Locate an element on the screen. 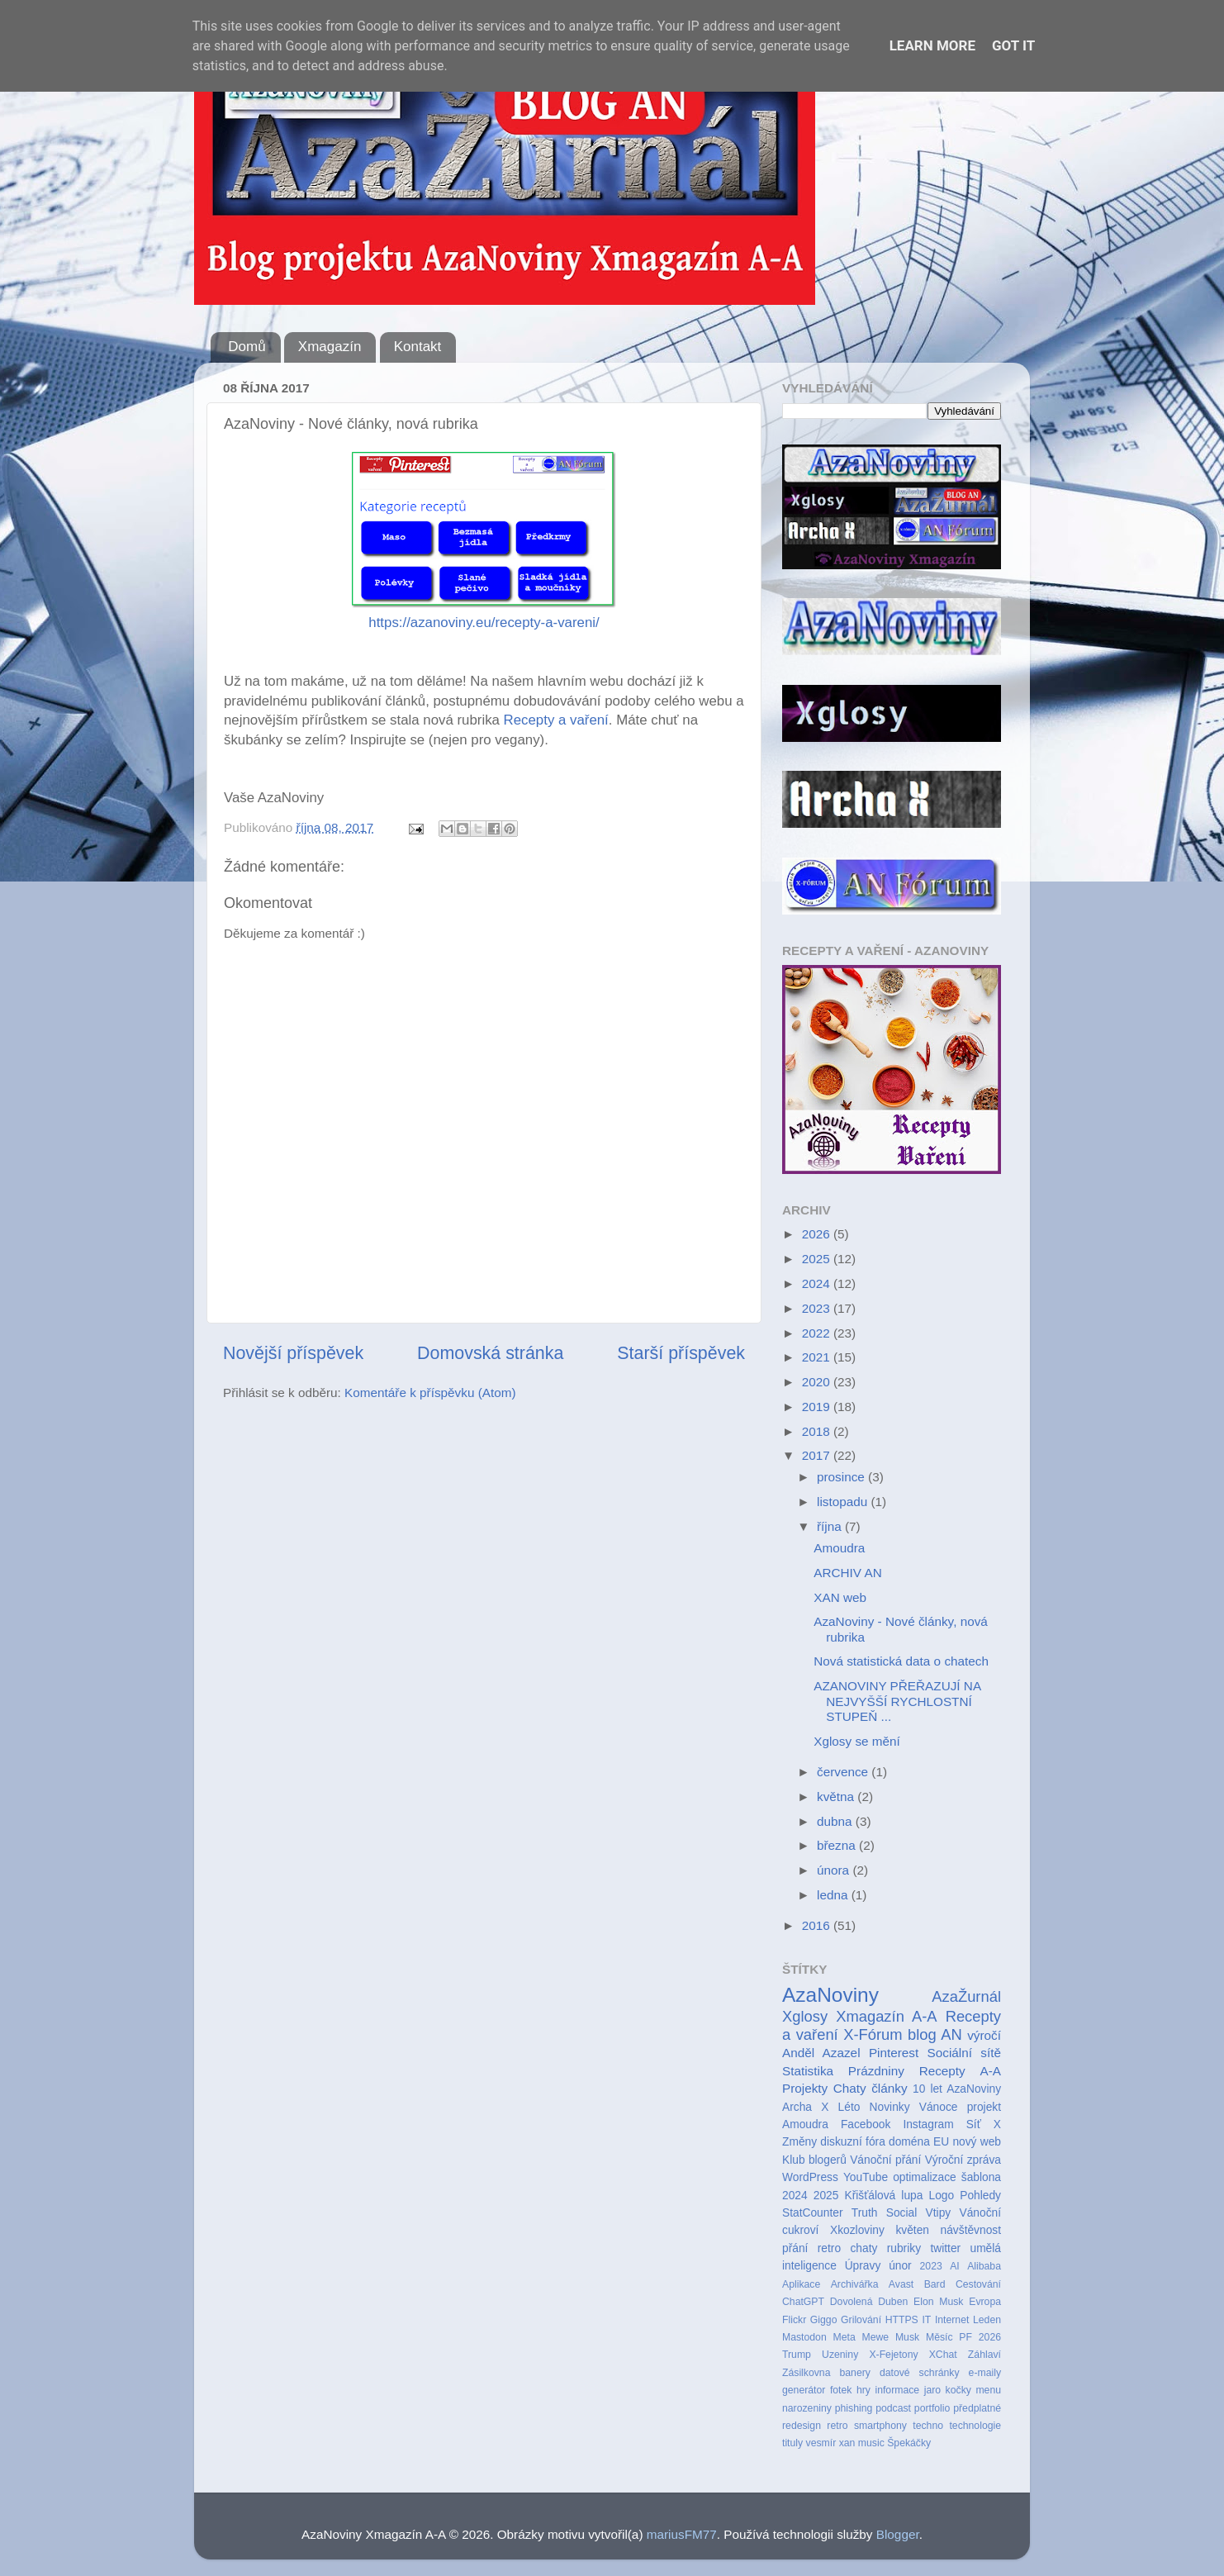  články is located at coordinates (889, 2088).